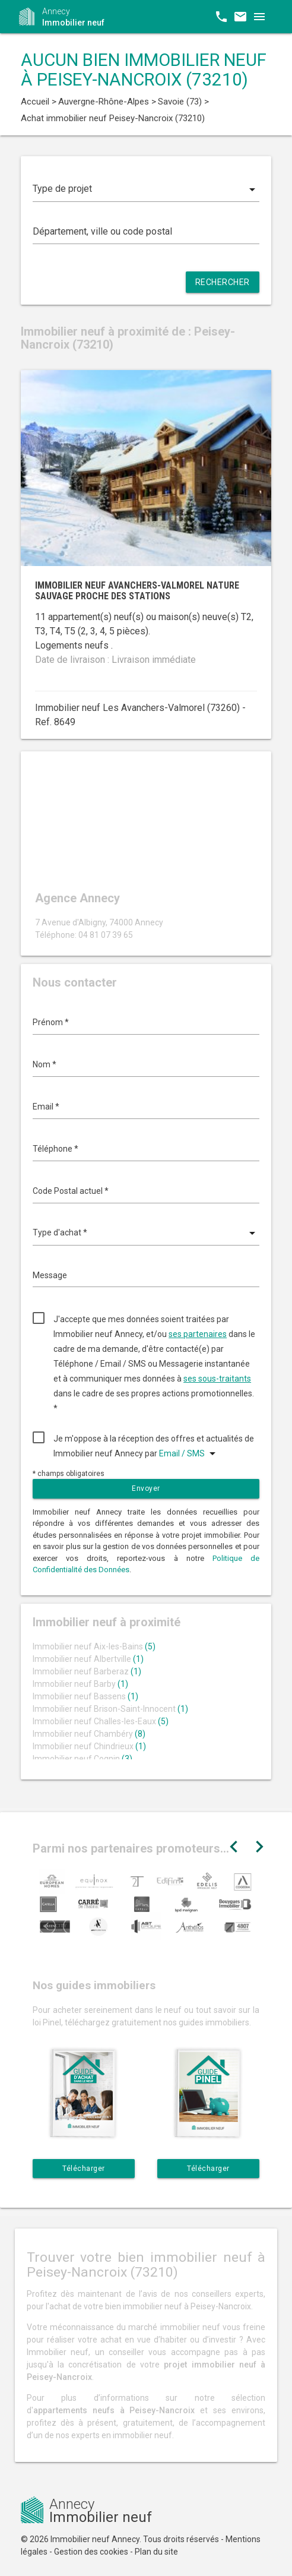  I want to click on Nom *, so click(44, 1064).